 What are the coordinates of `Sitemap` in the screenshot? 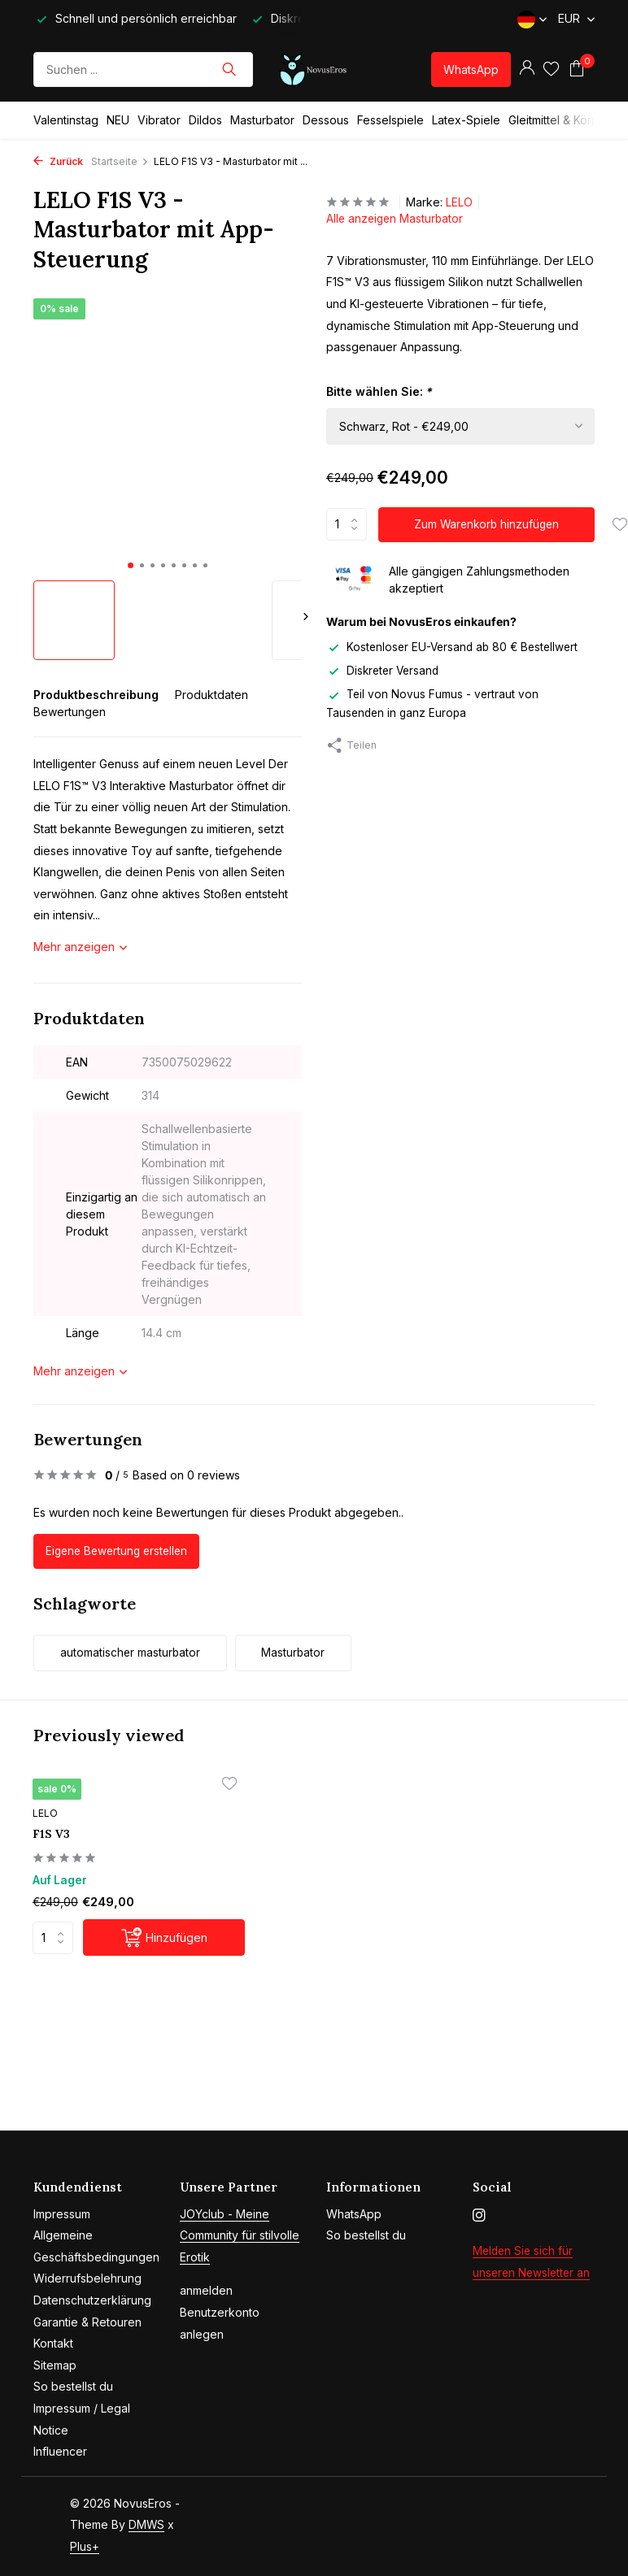 It's located at (54, 2365).